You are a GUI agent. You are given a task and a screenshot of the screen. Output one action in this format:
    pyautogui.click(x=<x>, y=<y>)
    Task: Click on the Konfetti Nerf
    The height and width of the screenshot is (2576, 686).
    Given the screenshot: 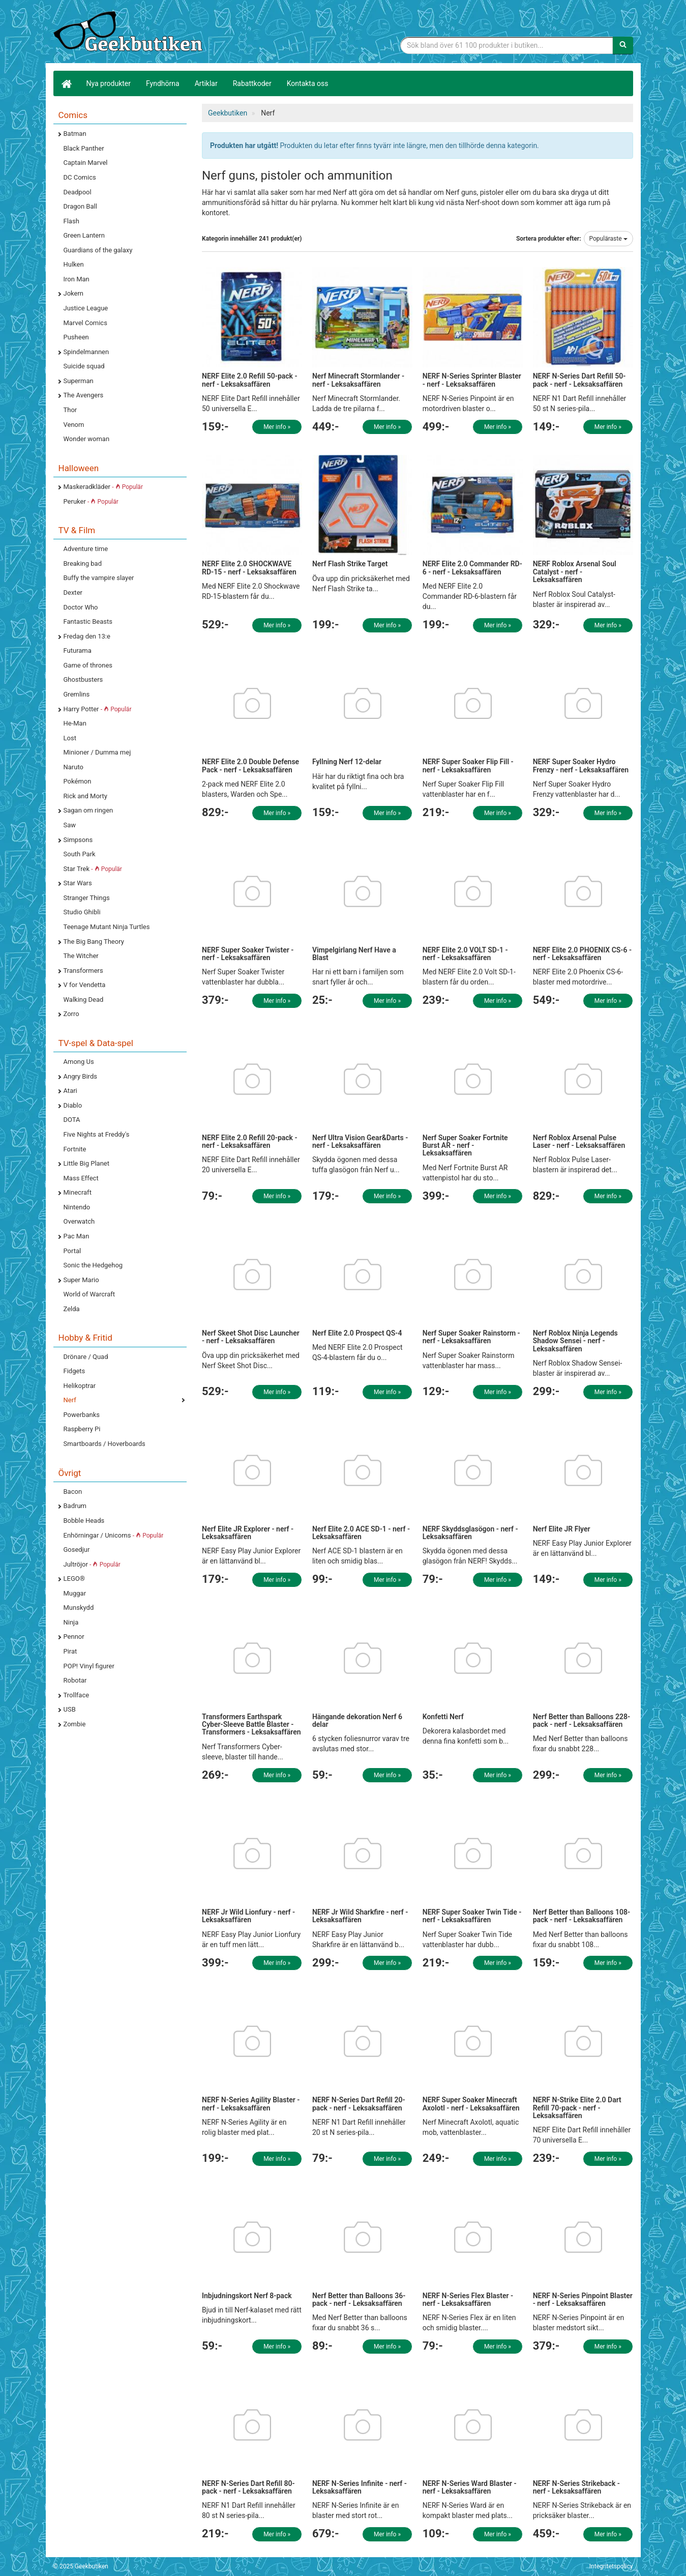 What is the action you would take?
    pyautogui.click(x=443, y=1717)
    